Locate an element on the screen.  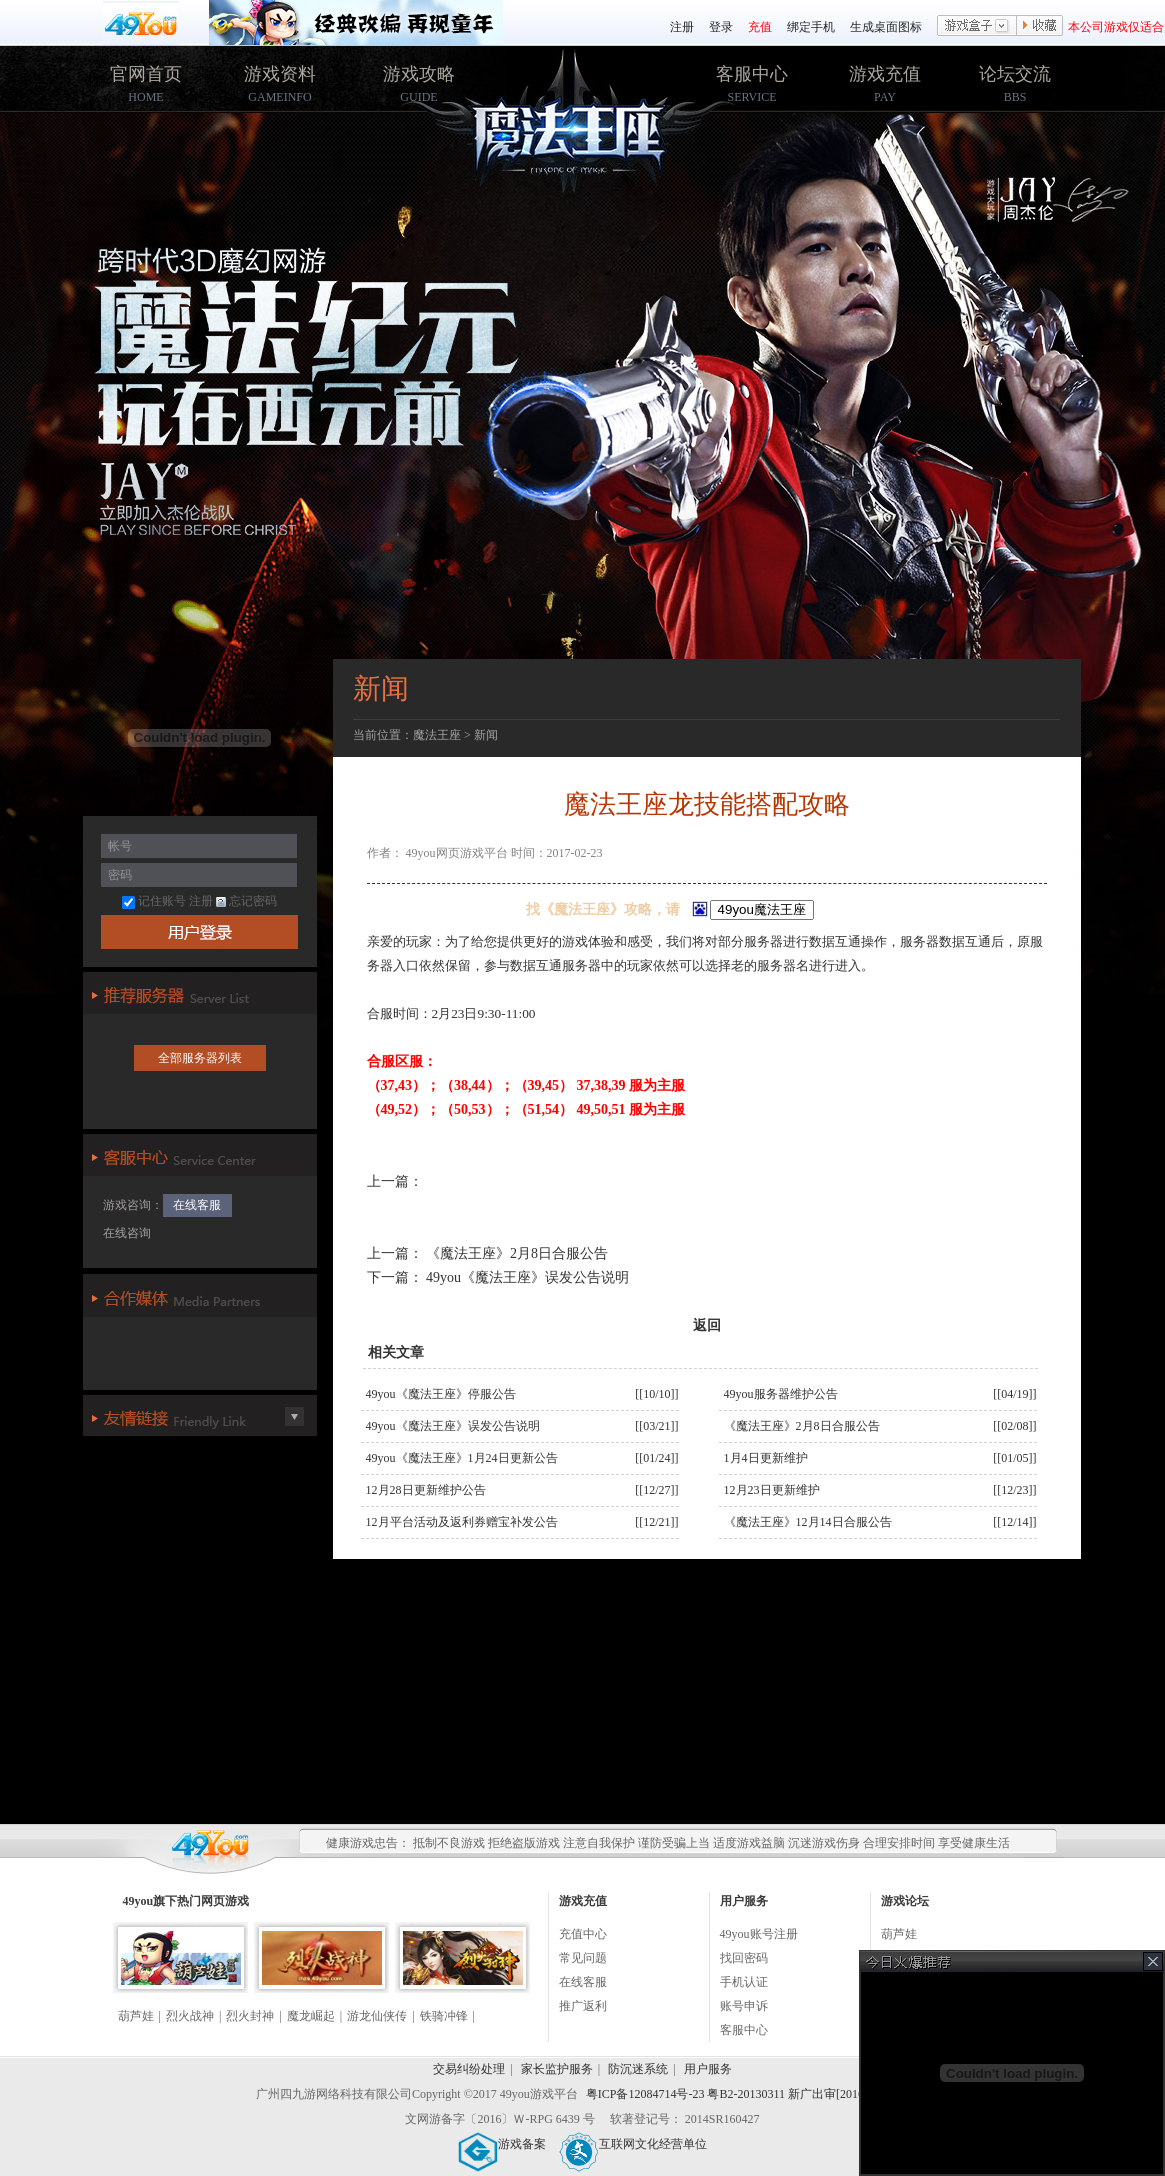
论坛交流 is located at coordinates (1015, 74).